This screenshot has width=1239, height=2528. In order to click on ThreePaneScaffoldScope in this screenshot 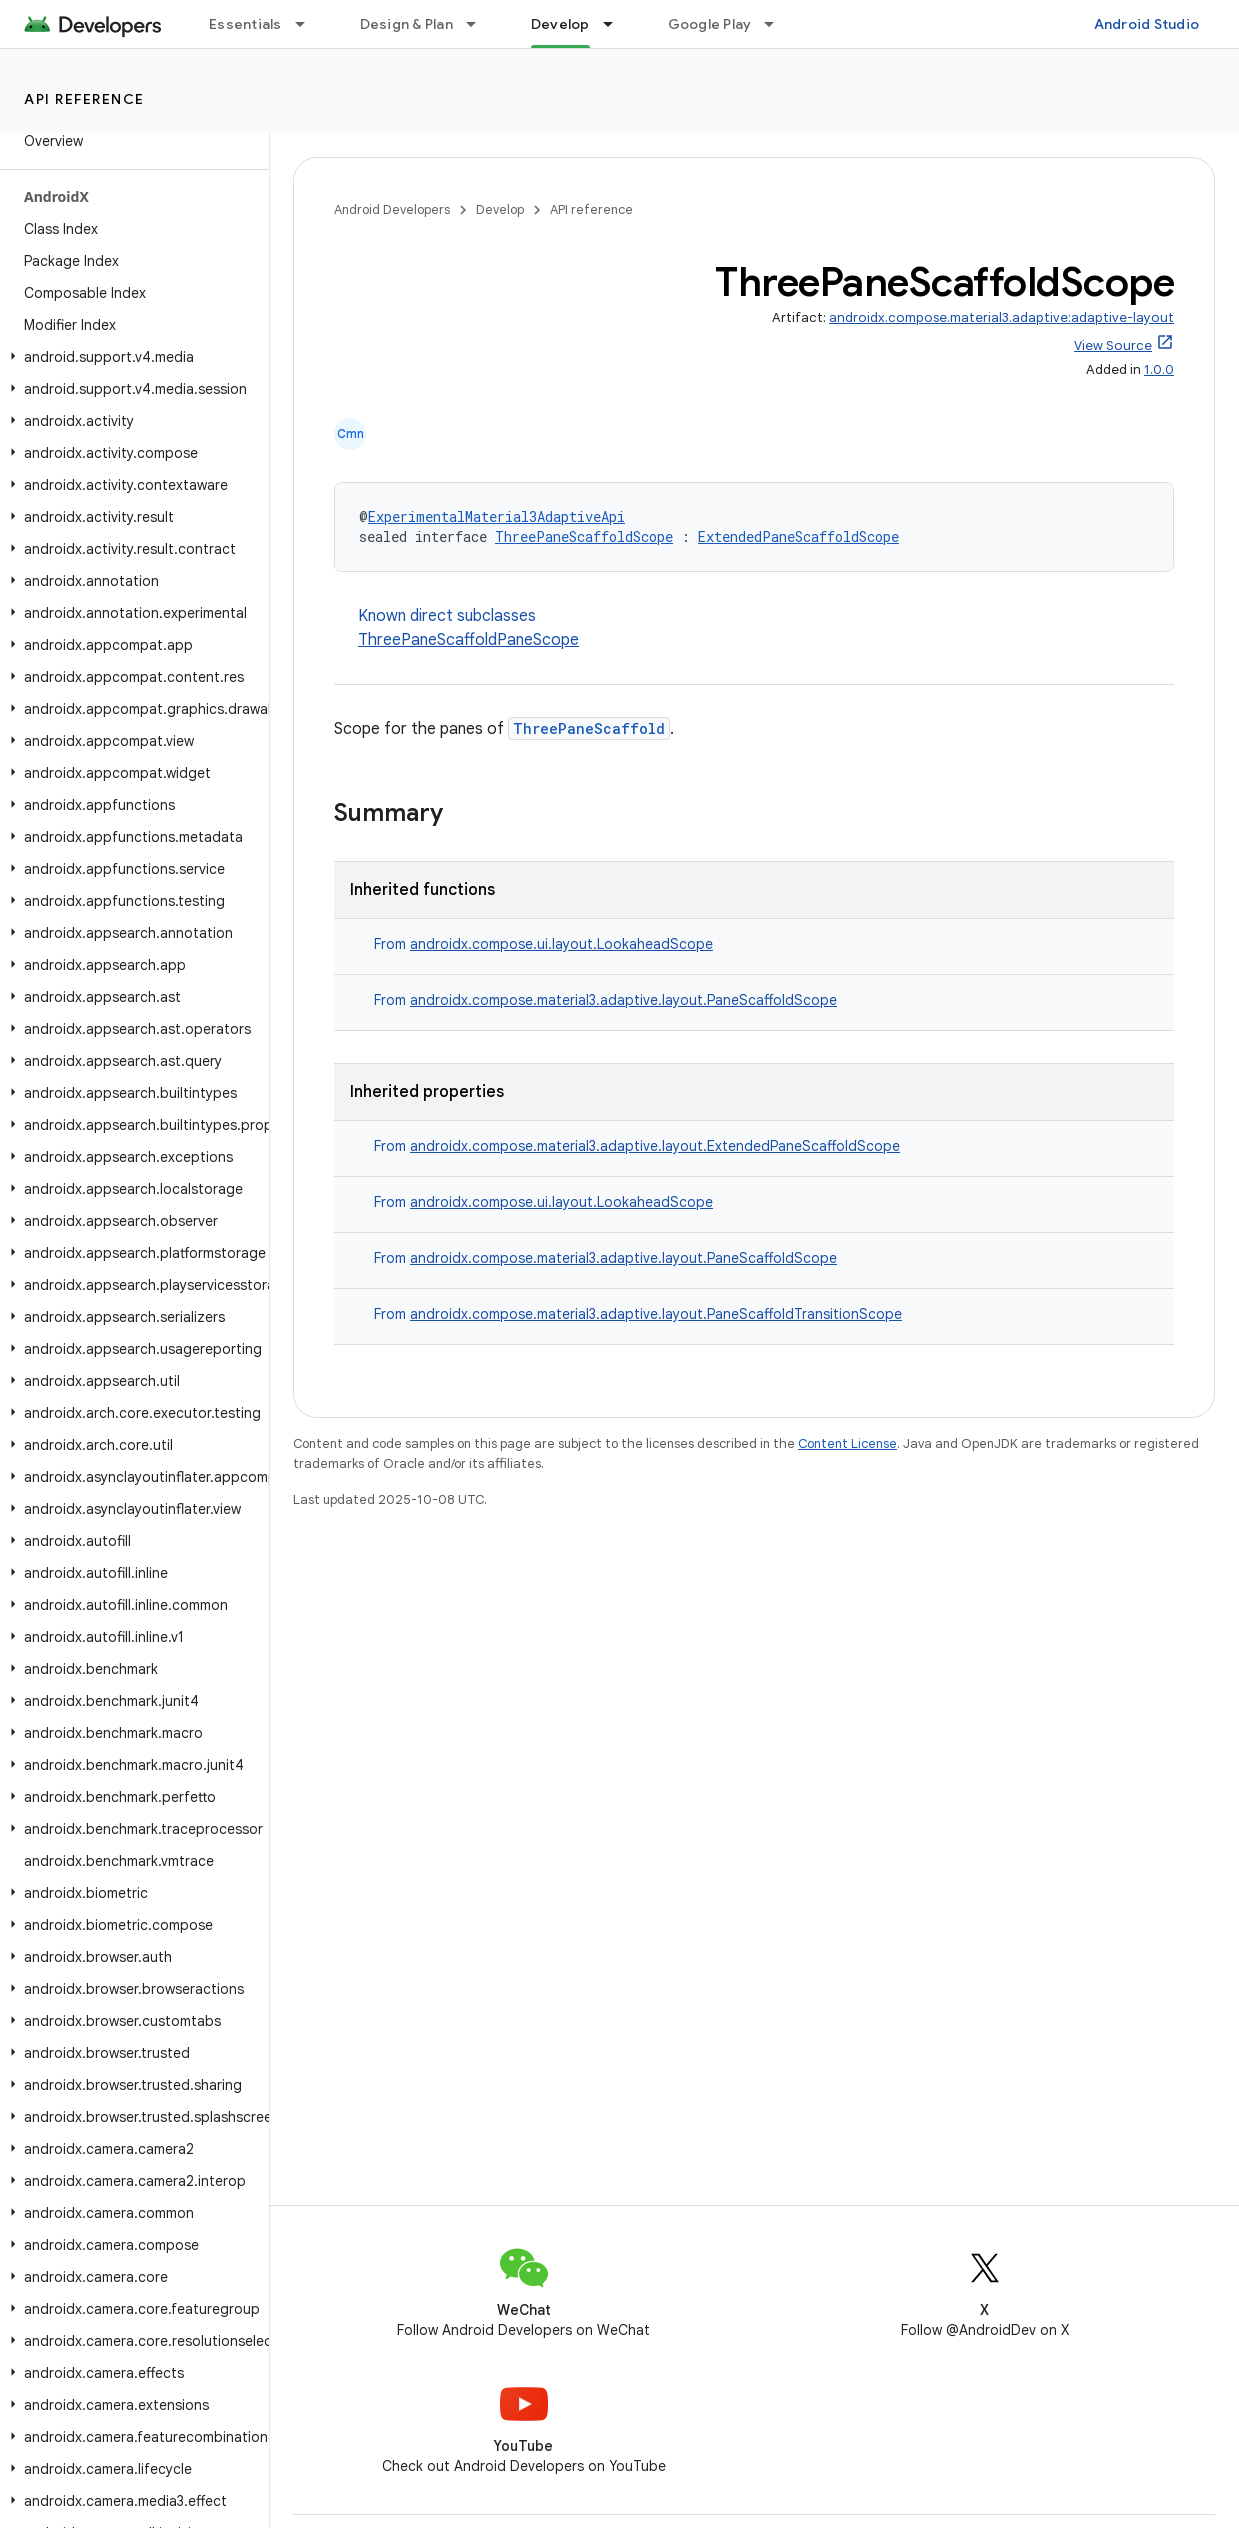, I will do `click(584, 536)`.